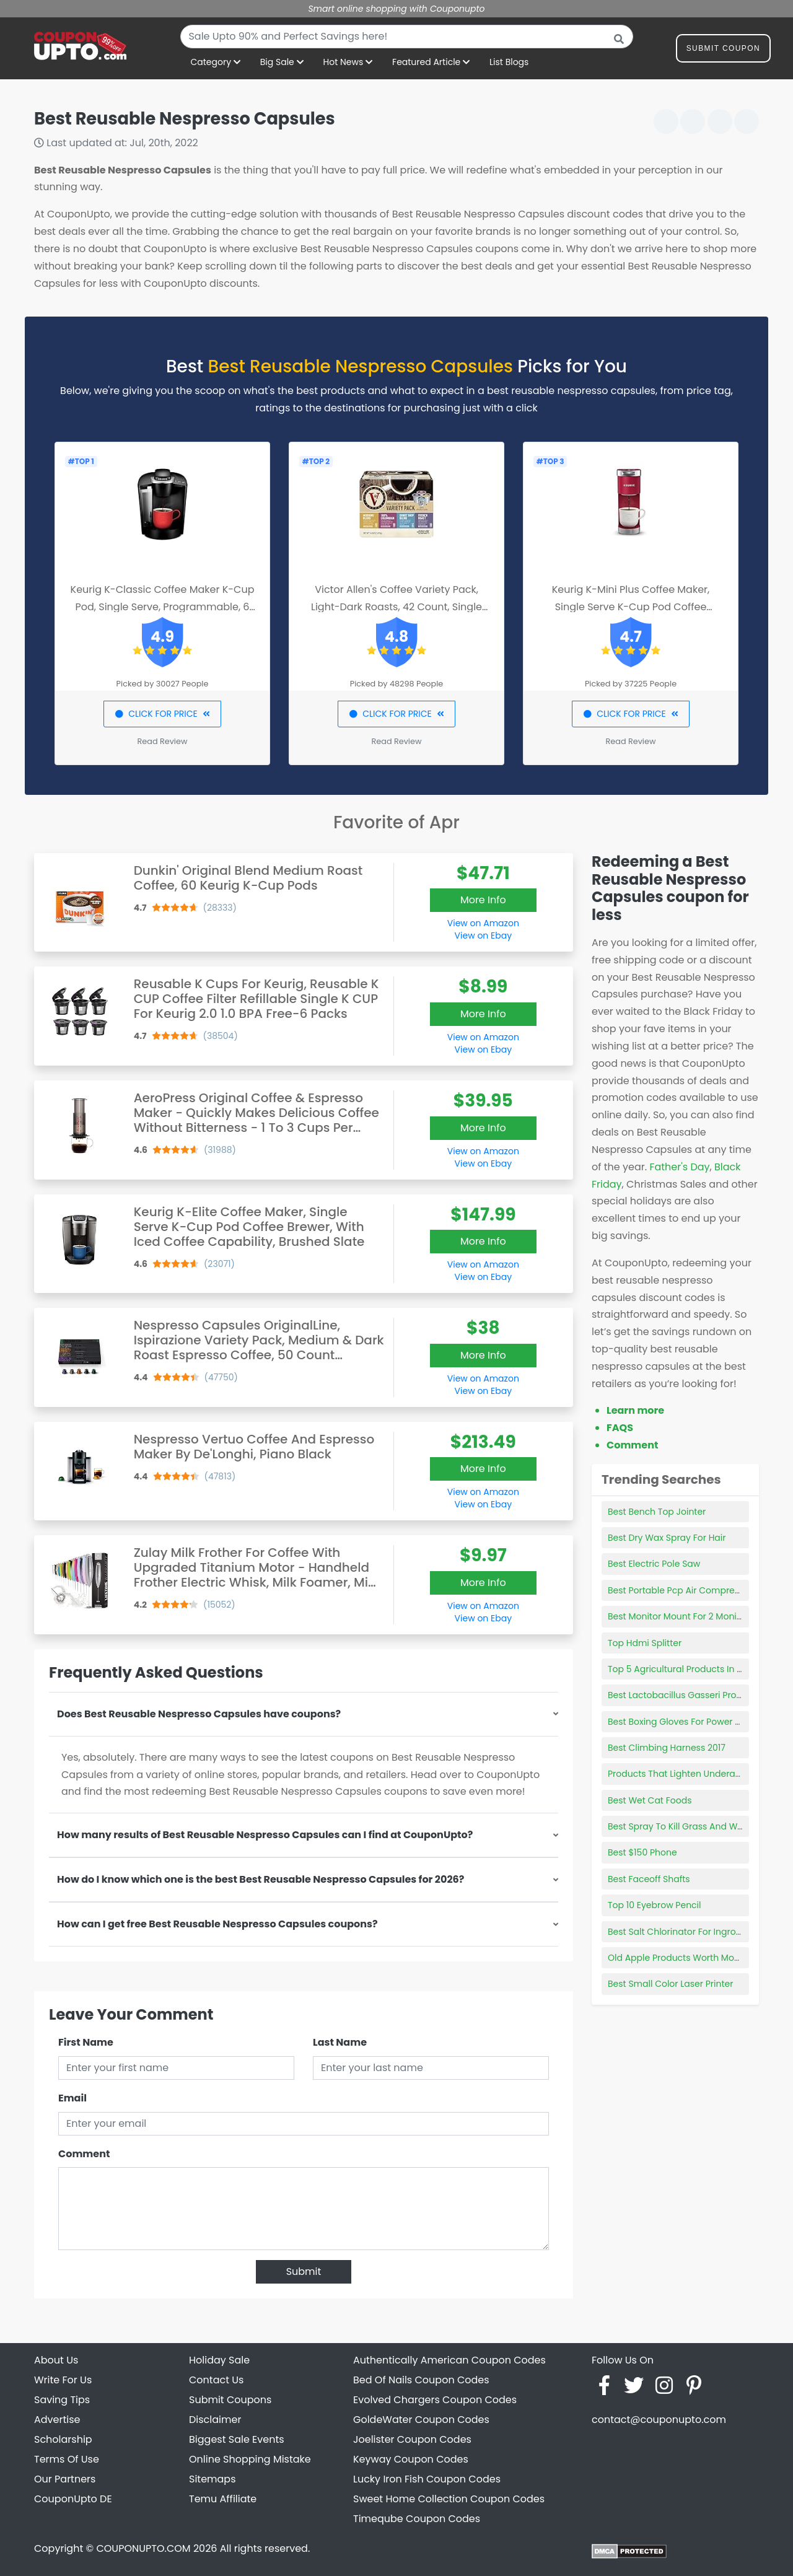 This screenshot has height=2576, width=793. I want to click on Email, so click(72, 2098).